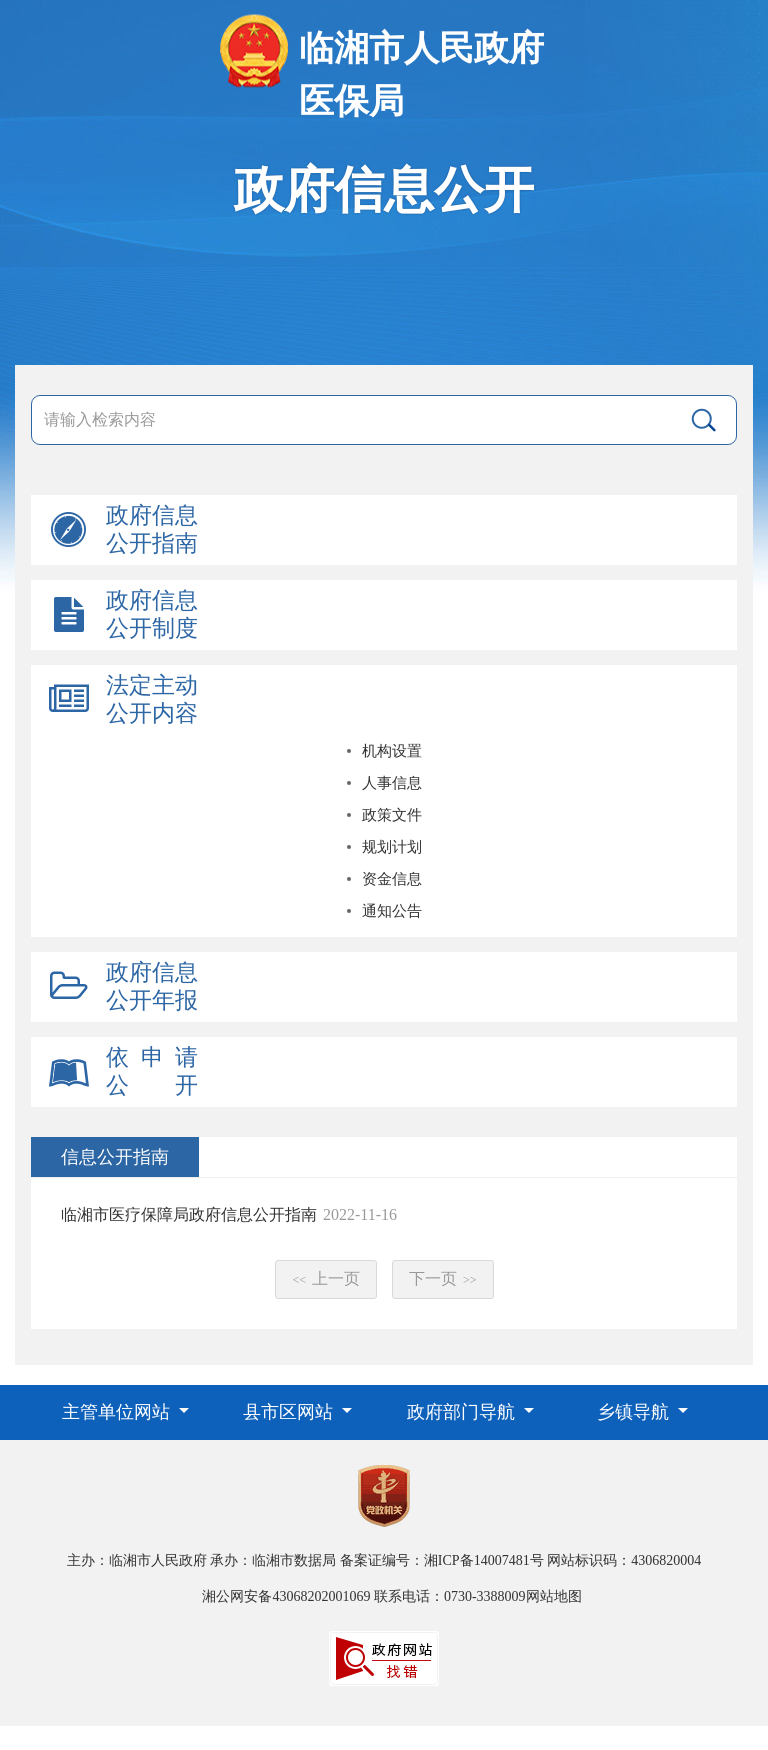 The image size is (768, 1750). What do you see at coordinates (442, 1560) in the screenshot?
I see `备案证编号：湘ICP备14007481号` at bounding box center [442, 1560].